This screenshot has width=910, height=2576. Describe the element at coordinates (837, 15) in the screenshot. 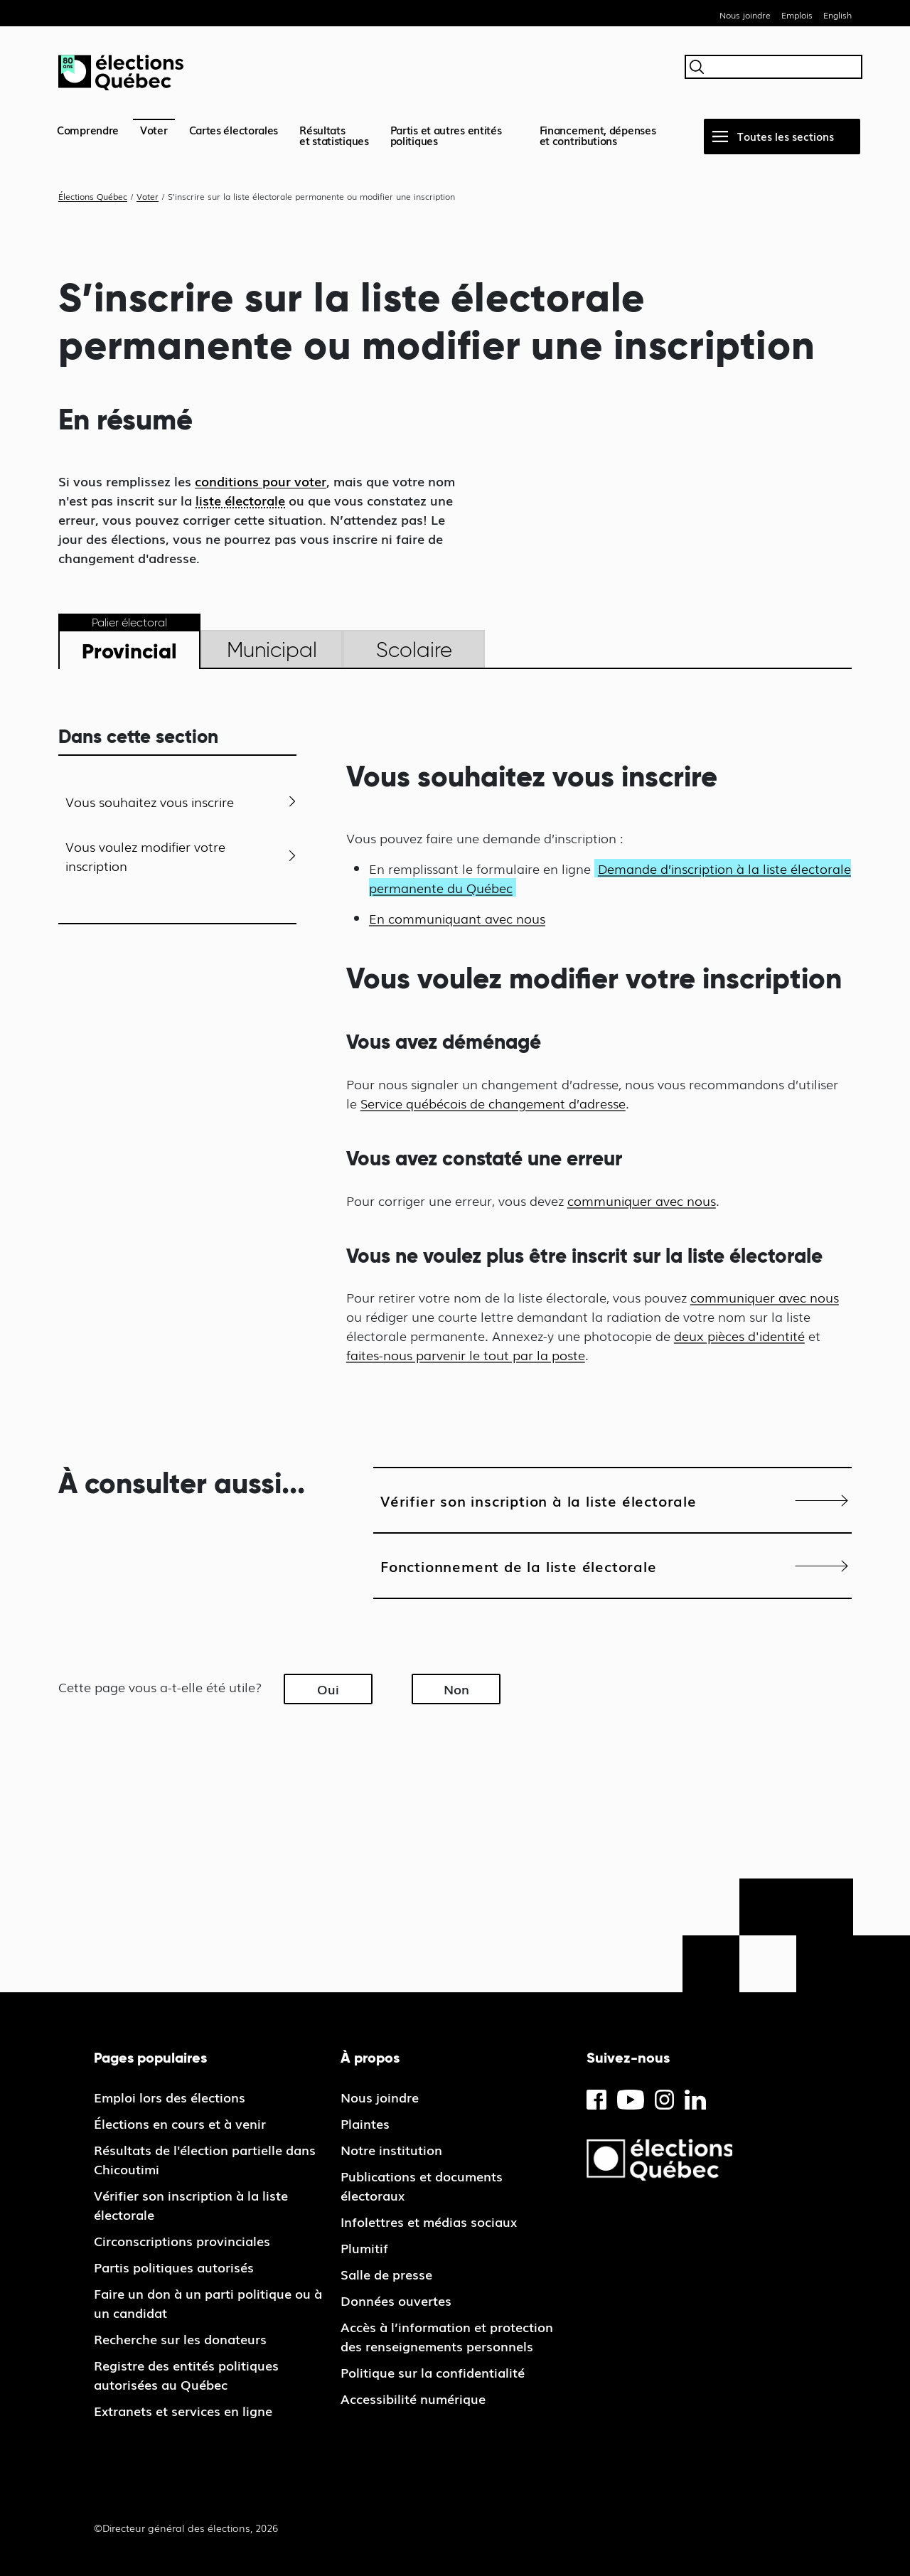

I see `English` at that location.